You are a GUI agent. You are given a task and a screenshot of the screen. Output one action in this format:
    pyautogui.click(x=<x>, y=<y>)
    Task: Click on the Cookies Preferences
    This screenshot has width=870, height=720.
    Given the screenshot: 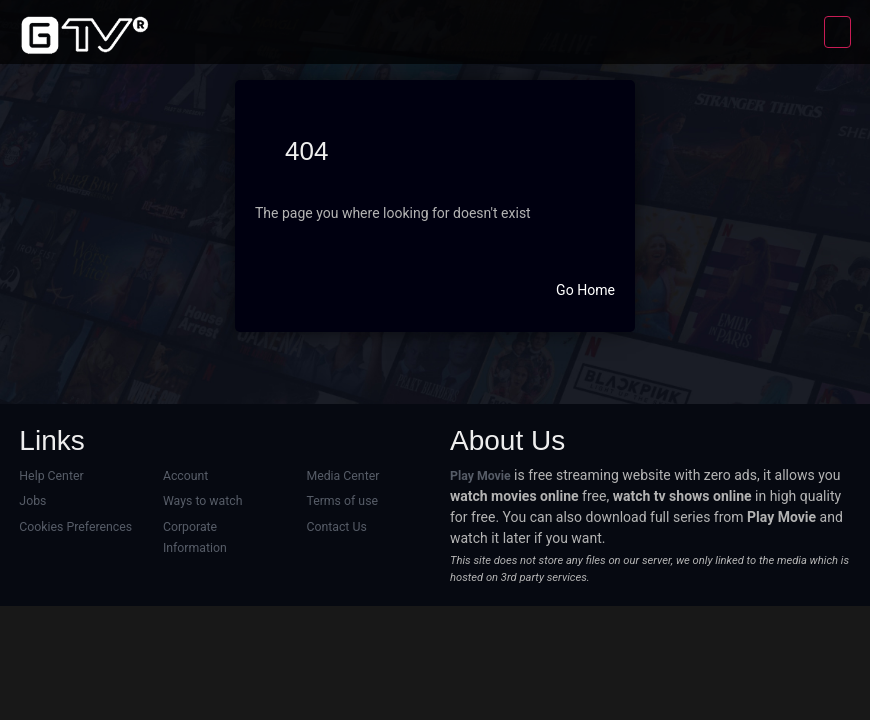 What is the action you would take?
    pyautogui.click(x=75, y=527)
    